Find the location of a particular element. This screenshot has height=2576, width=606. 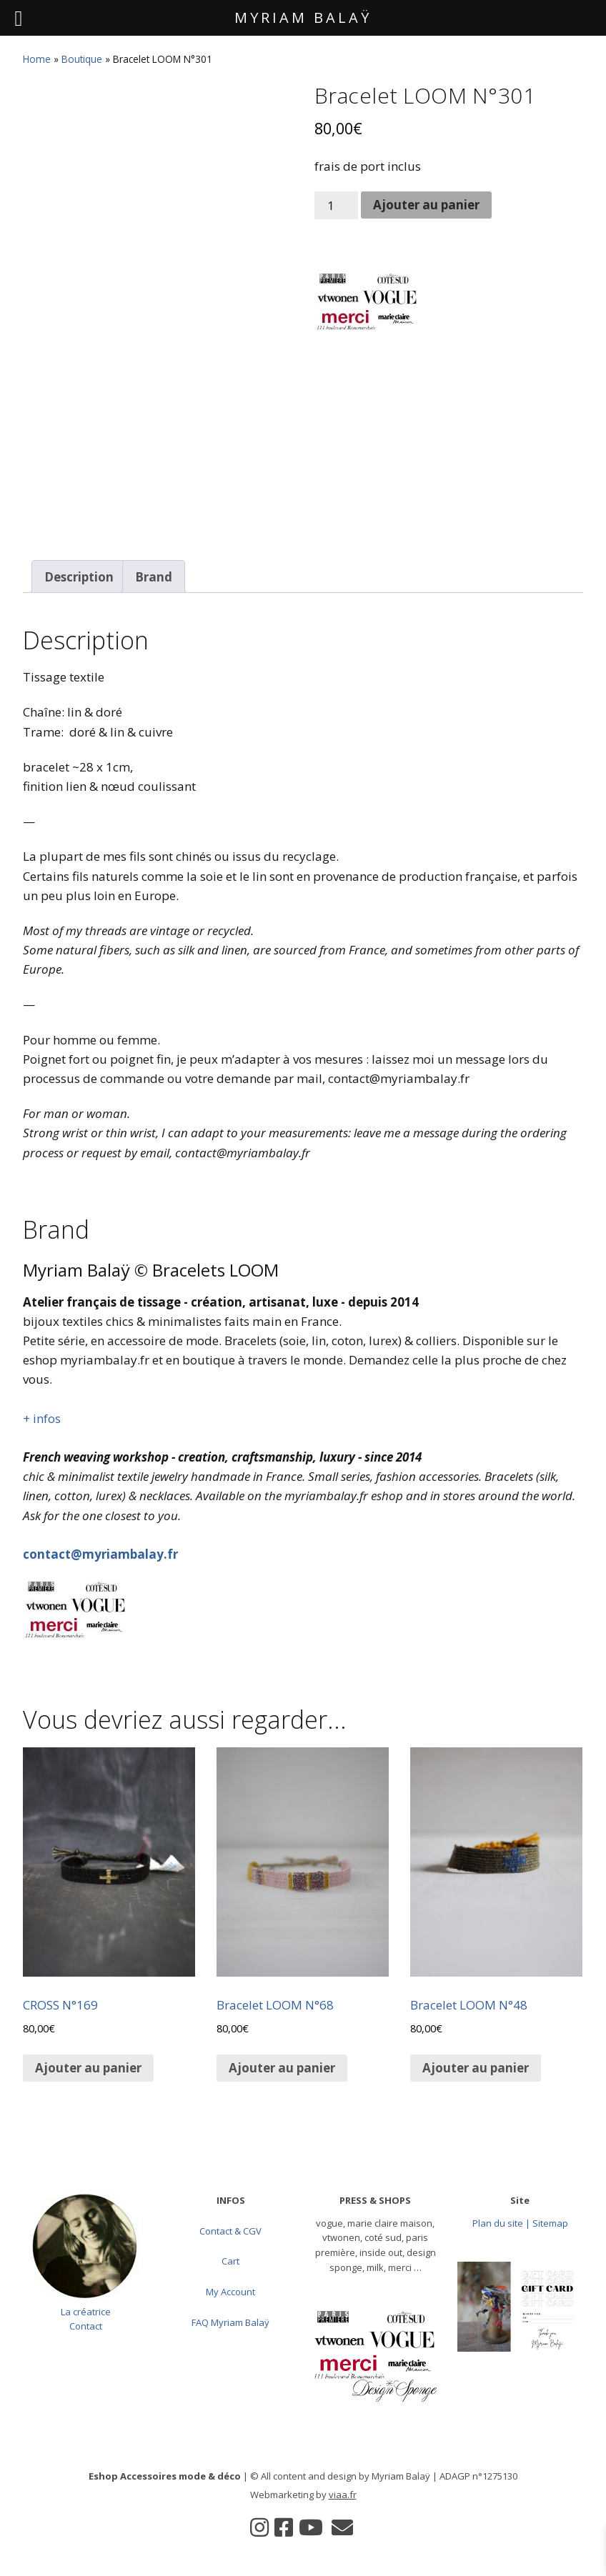

Cart is located at coordinates (230, 2261).